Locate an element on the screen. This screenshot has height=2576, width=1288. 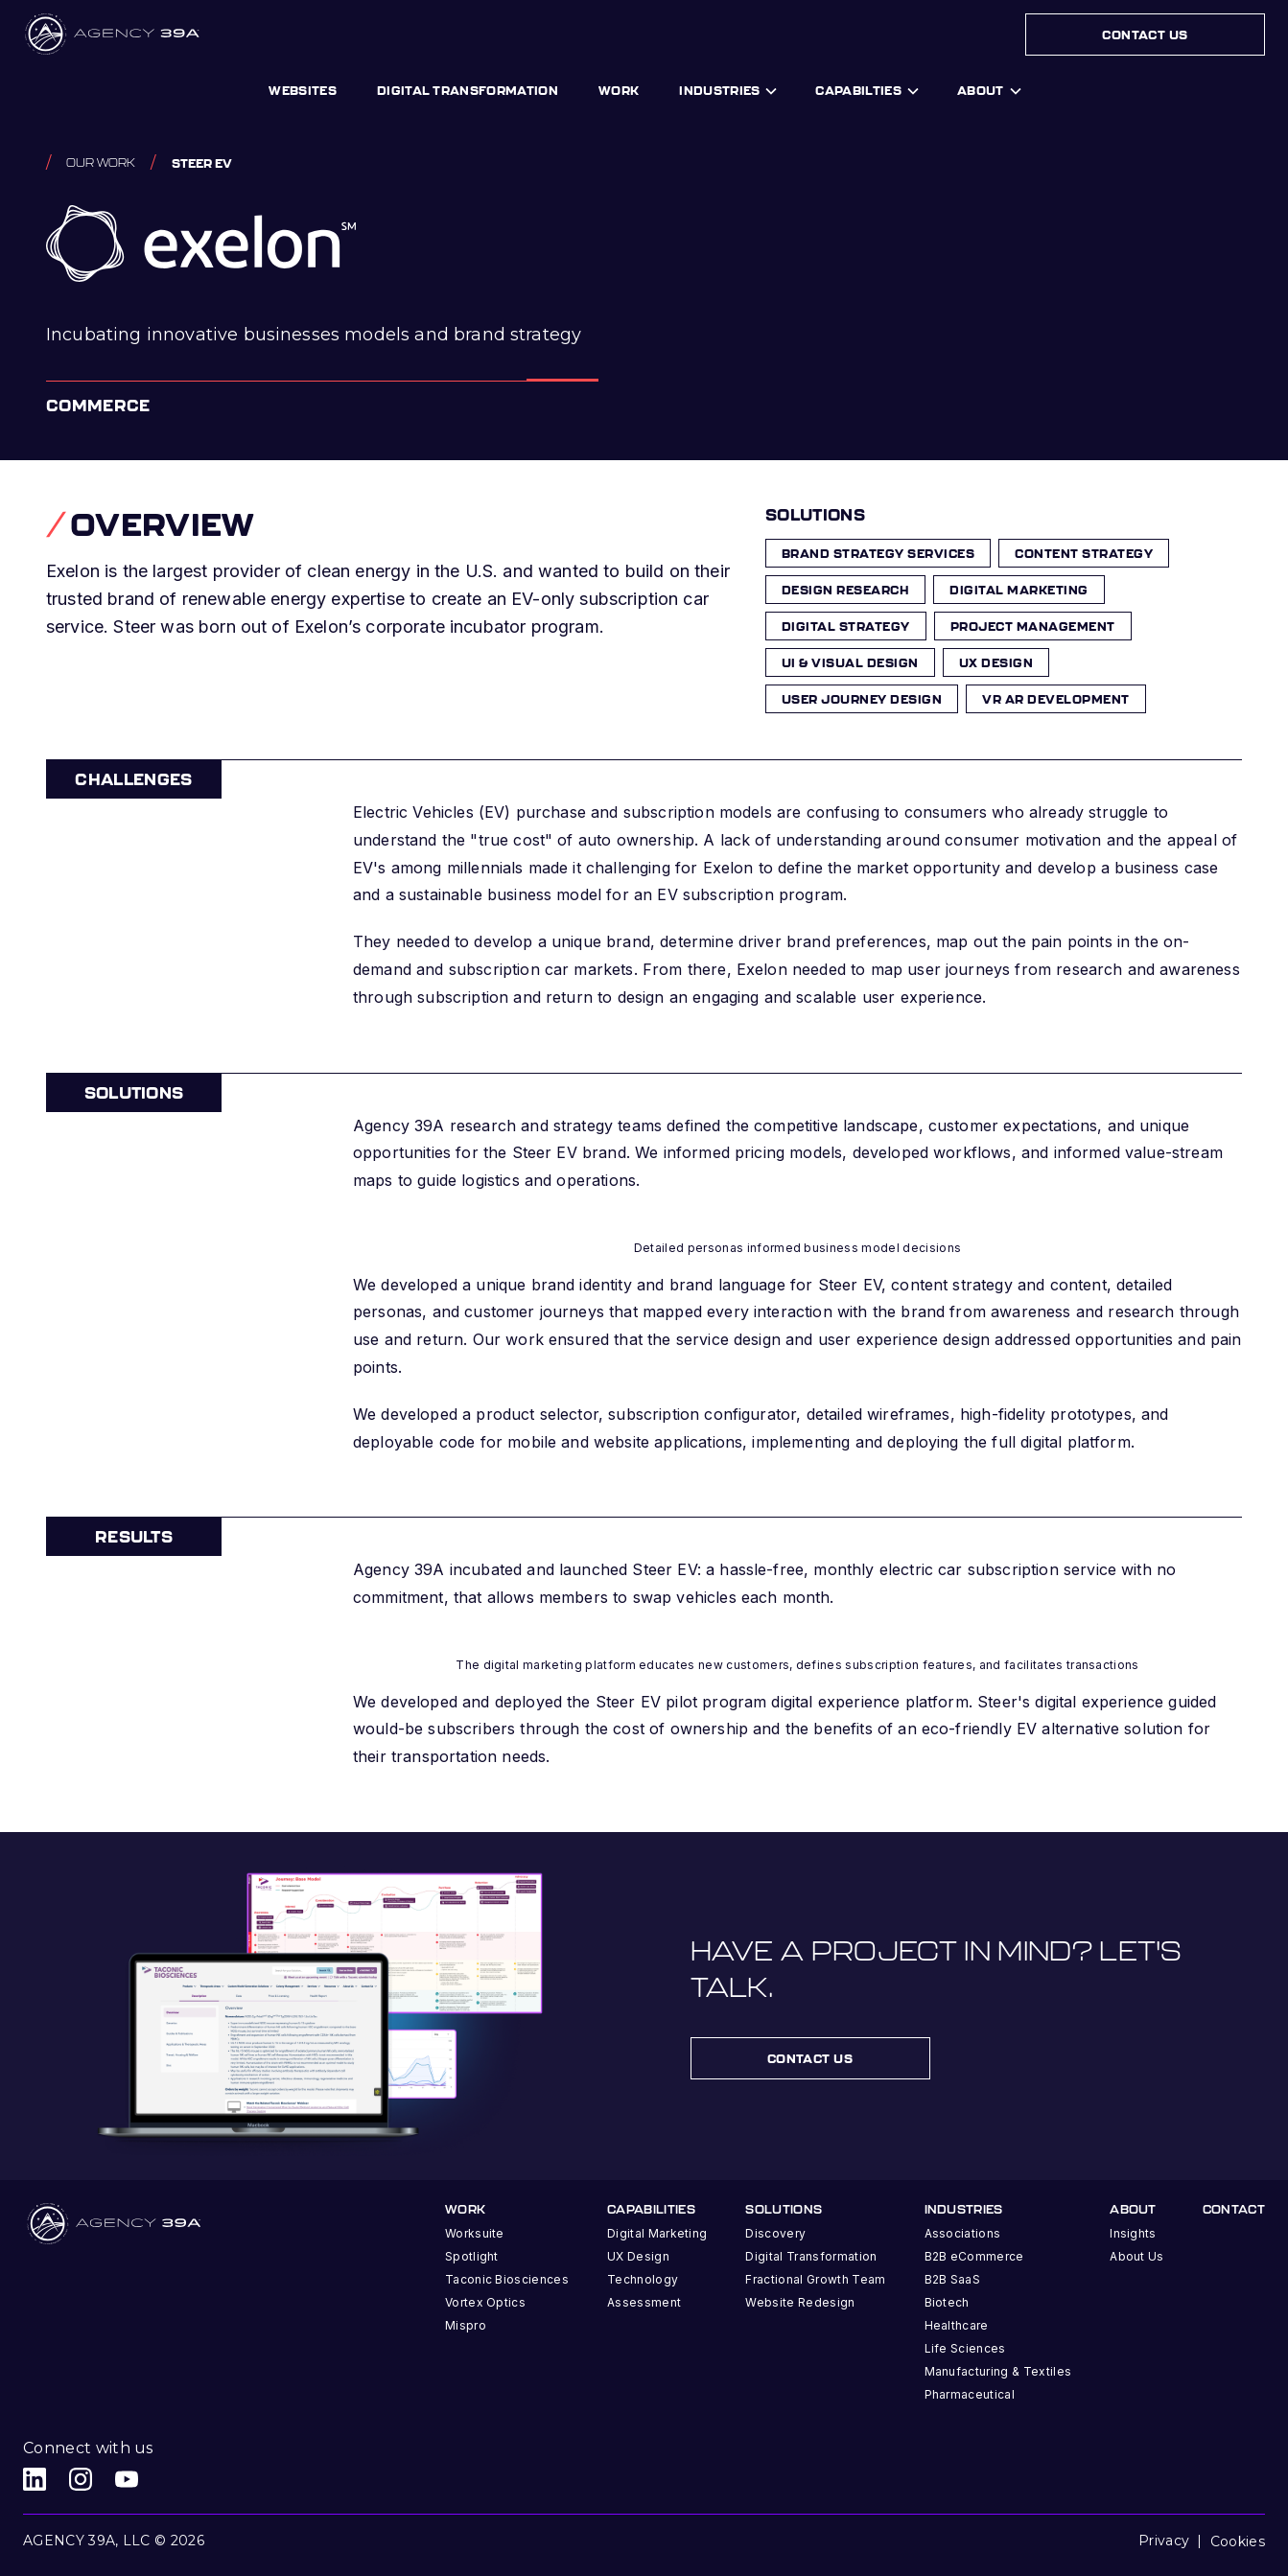
Fractional Growth Team is located at coordinates (815, 2279).